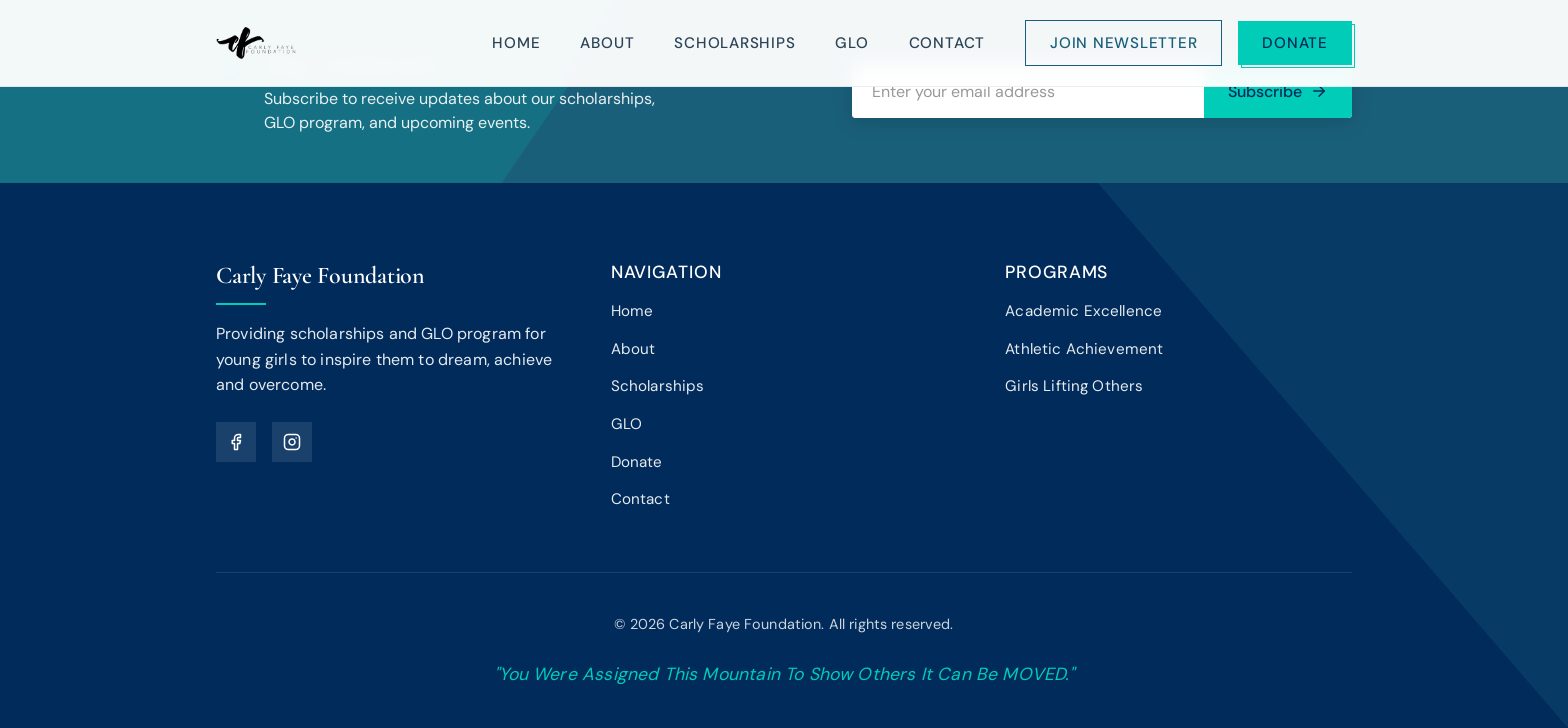 The height and width of the screenshot is (728, 1568). Describe the element at coordinates (1123, 43) in the screenshot. I see `Join Newsletter` at that location.